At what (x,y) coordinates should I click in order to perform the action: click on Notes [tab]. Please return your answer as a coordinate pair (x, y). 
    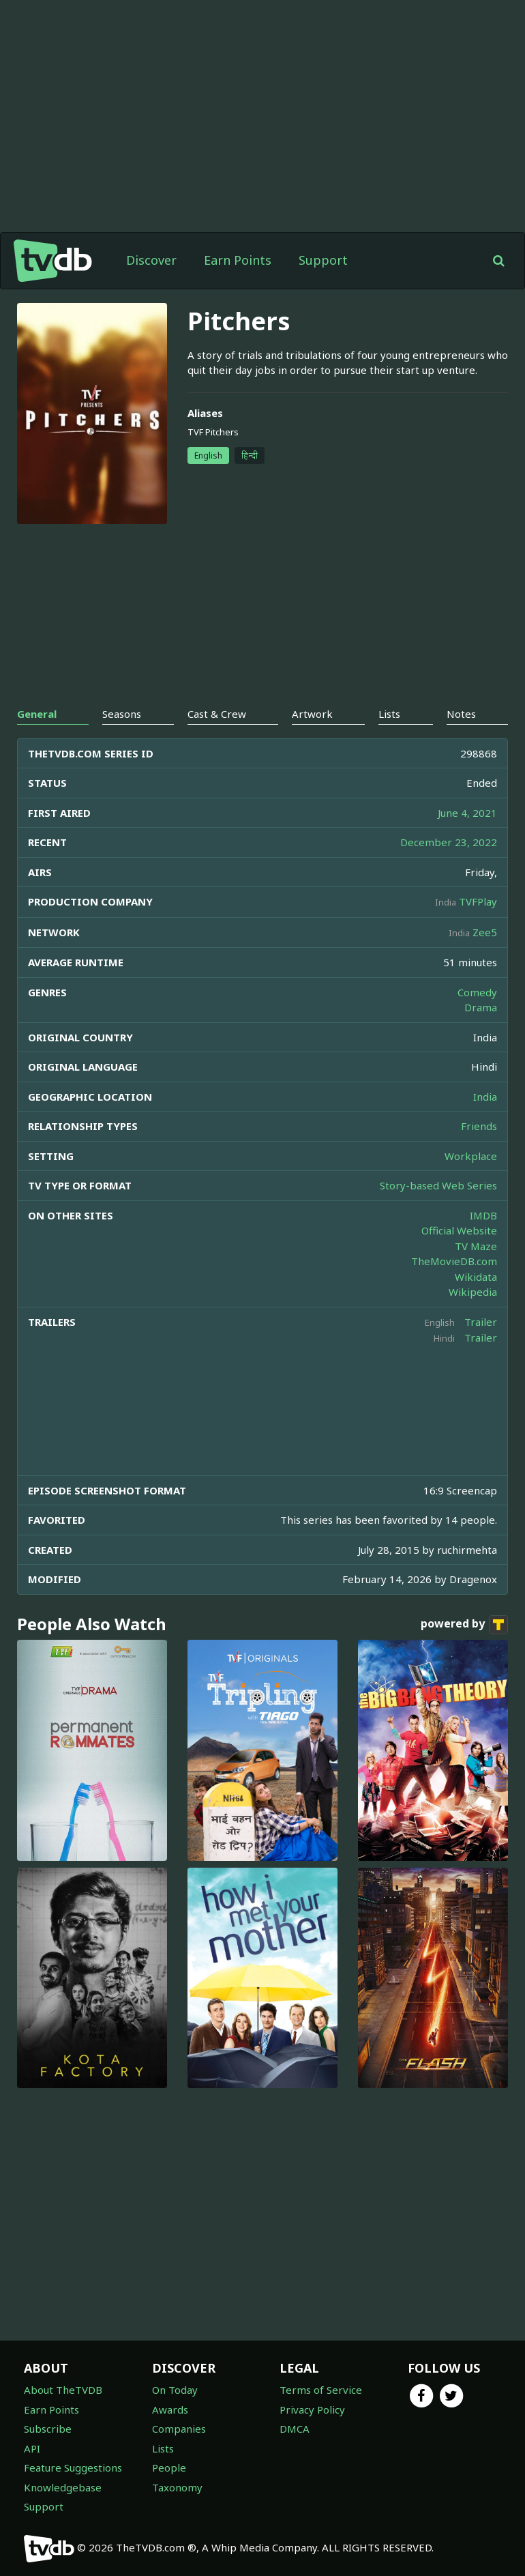
    Looking at the image, I should click on (461, 714).